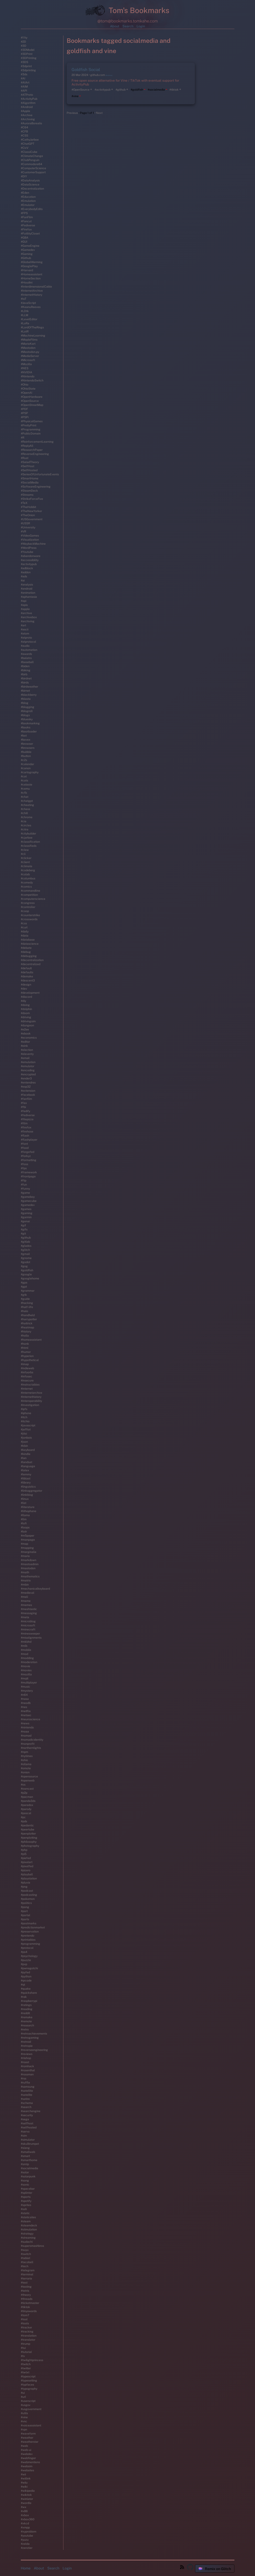 The image size is (255, 2576). What do you see at coordinates (26, 2364) in the screenshot?
I see `#twitch` at bounding box center [26, 2364].